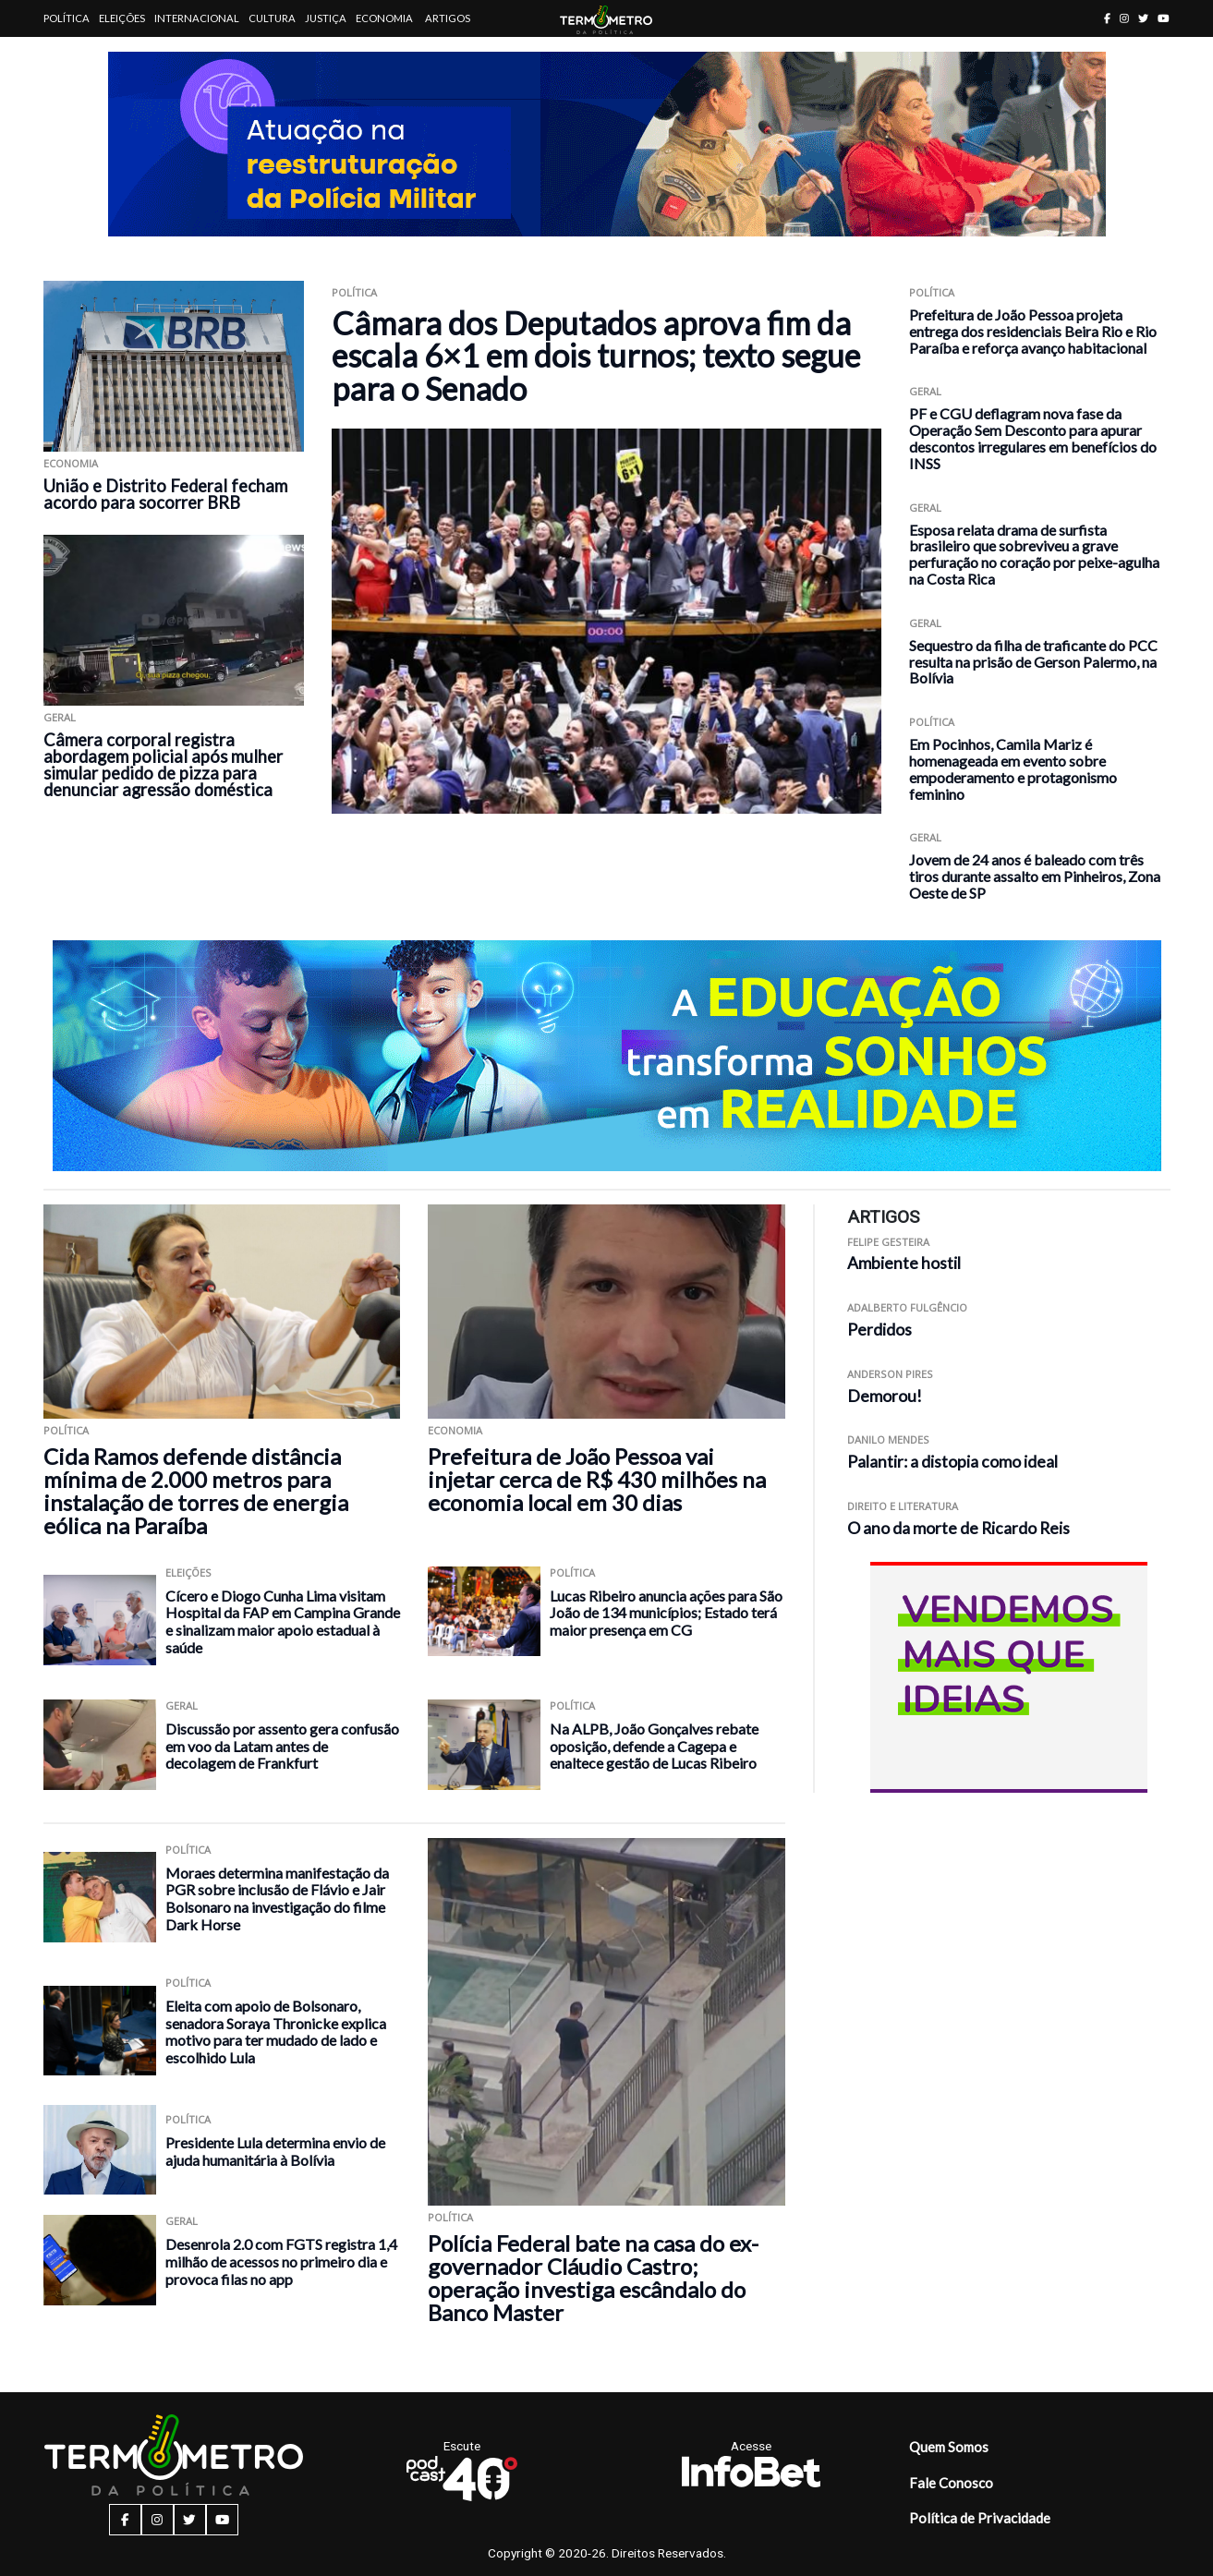  Describe the element at coordinates (325, 18) in the screenshot. I see `Justiça` at that location.